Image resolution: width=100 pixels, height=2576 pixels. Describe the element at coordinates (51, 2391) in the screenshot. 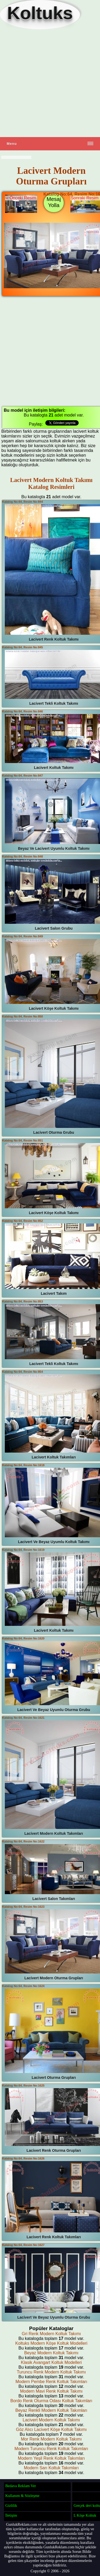

I see `Modern Mavi Renk Koltuk Takımı` at that location.